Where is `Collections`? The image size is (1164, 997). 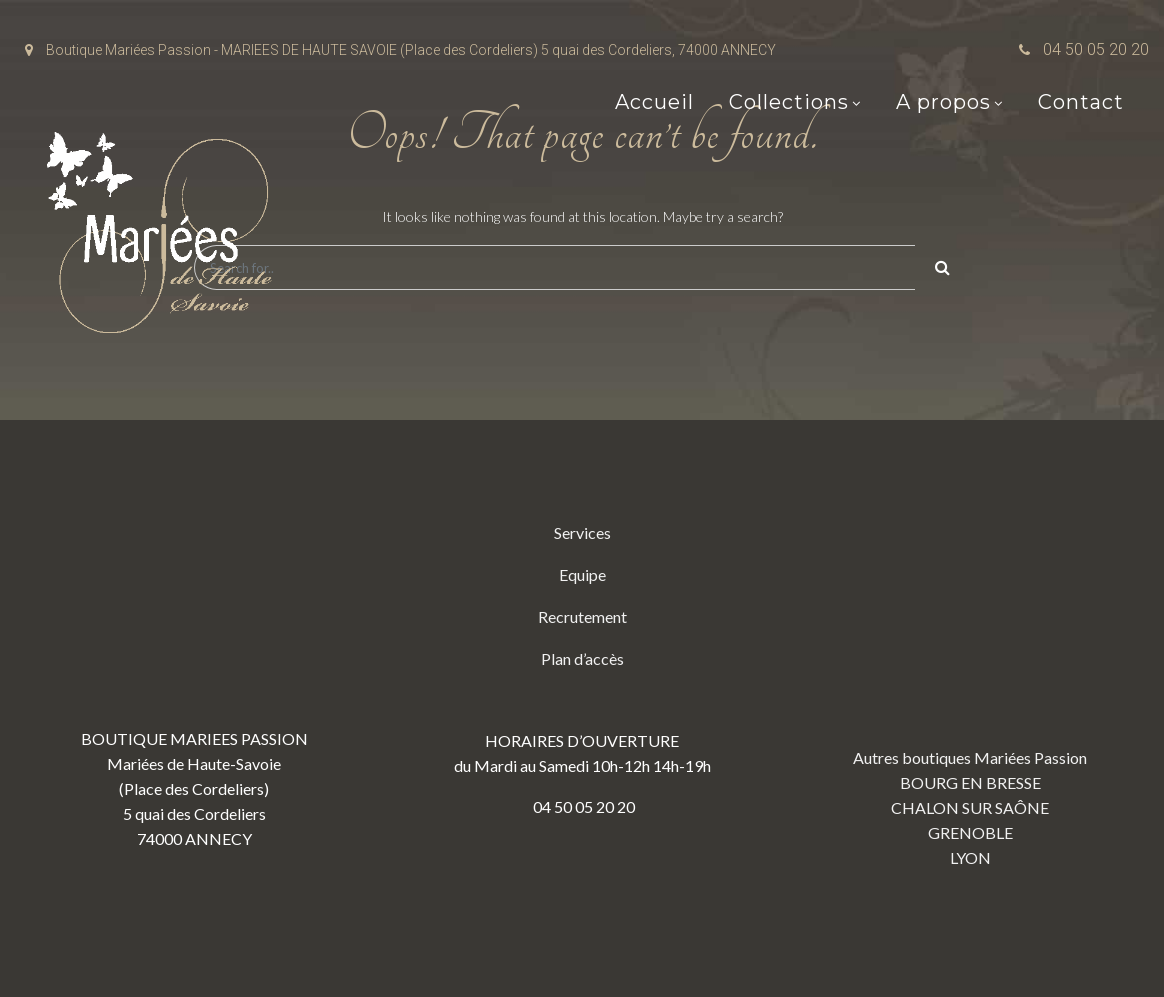 Collections is located at coordinates (789, 102).